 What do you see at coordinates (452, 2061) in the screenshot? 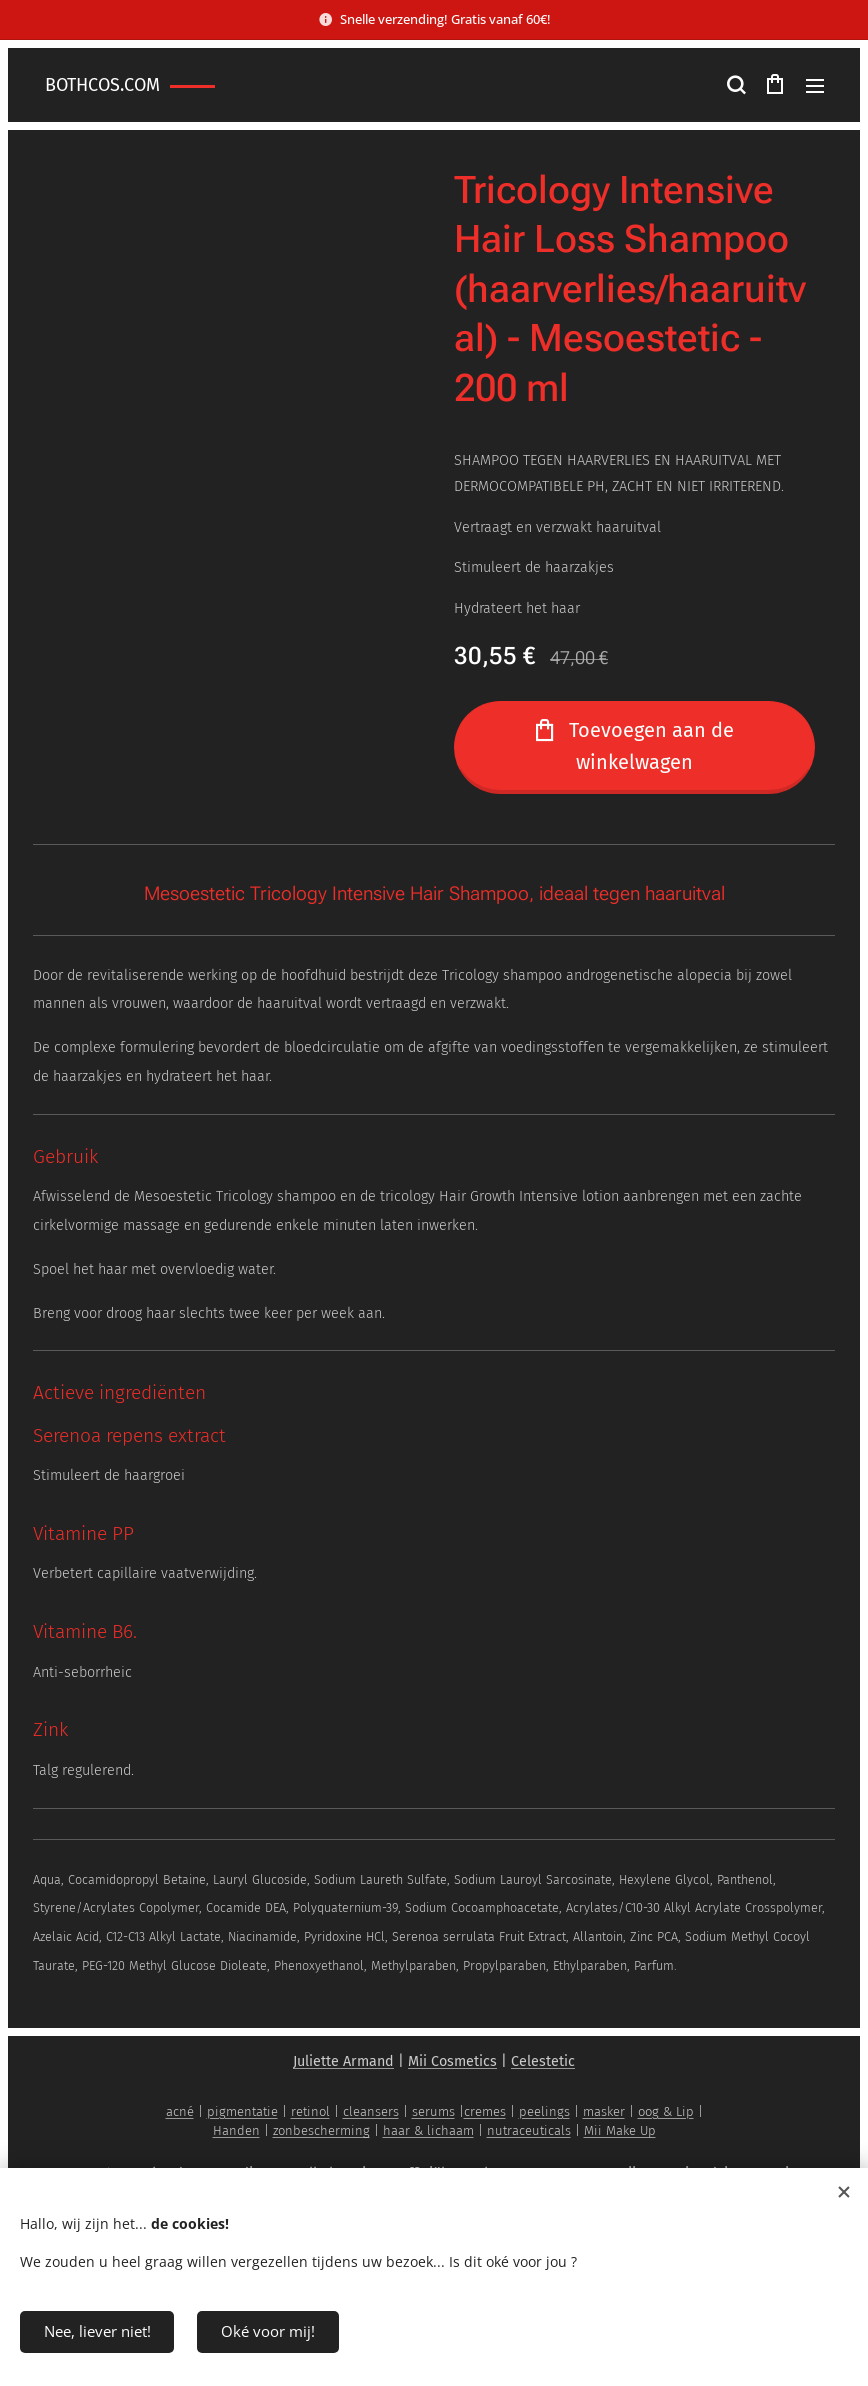
I see `Mii Cosmetics` at bounding box center [452, 2061].